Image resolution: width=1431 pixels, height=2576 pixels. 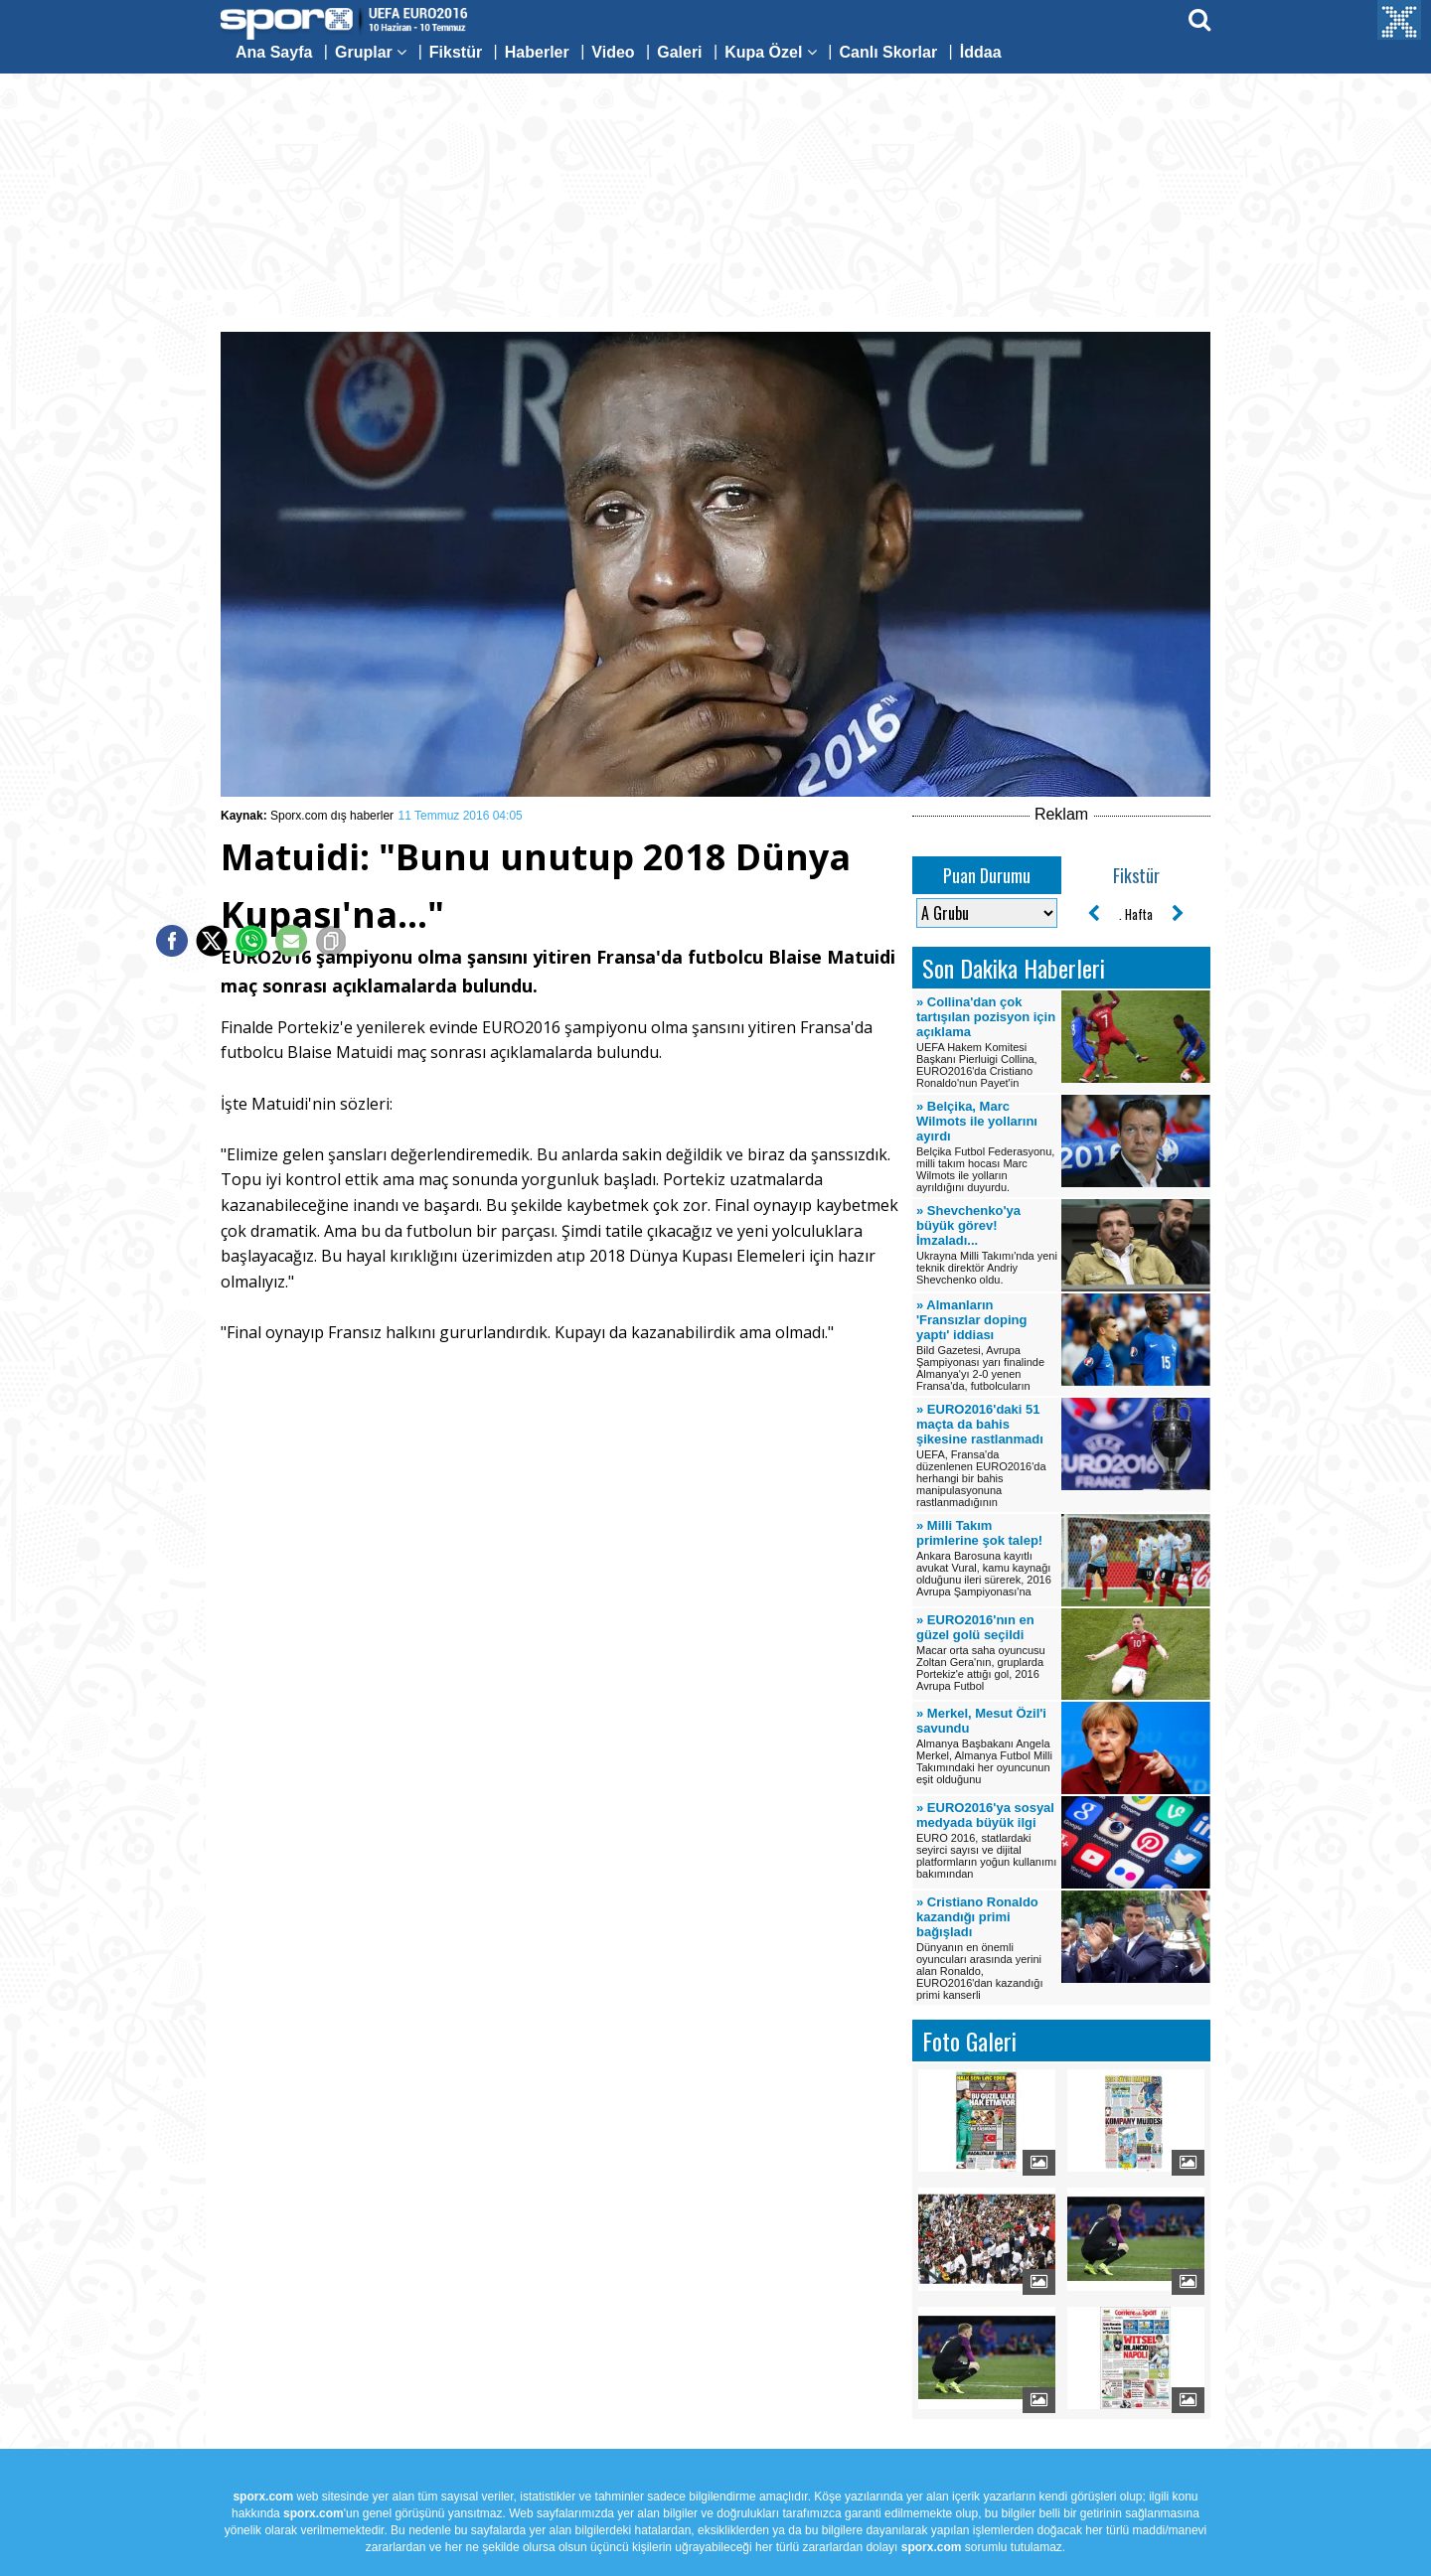 I want to click on Galeri, so click(x=679, y=52).